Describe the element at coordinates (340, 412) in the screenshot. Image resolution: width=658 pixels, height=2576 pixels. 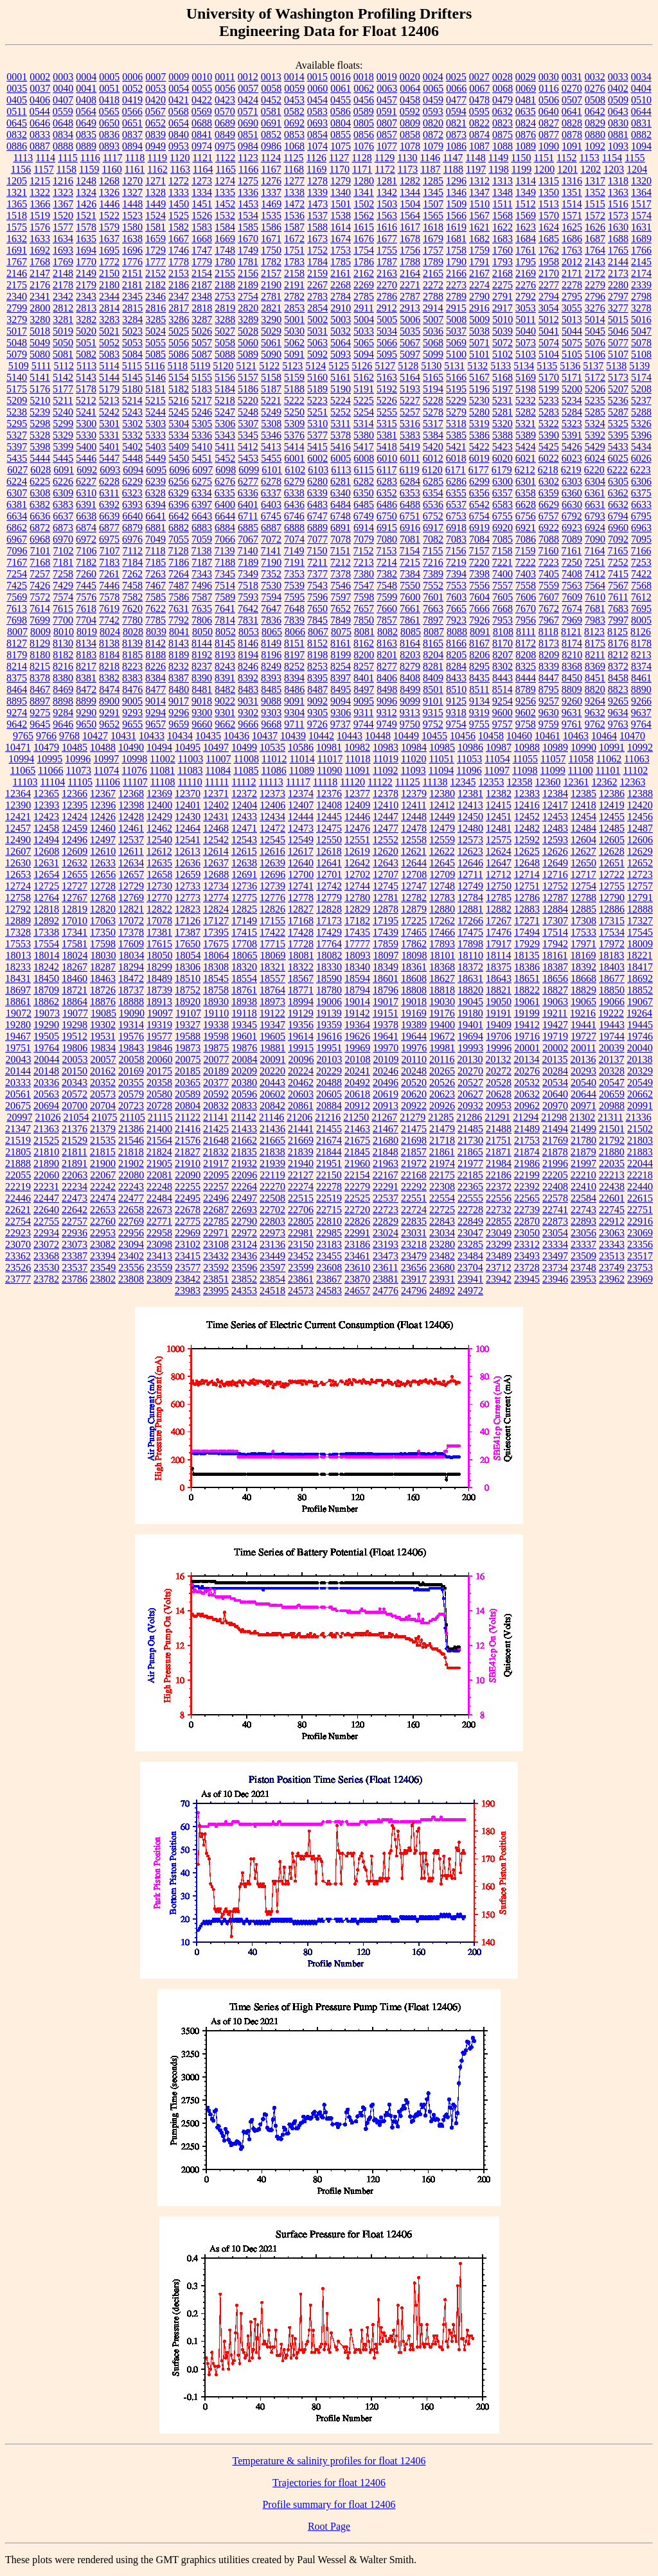
I see `5252` at that location.